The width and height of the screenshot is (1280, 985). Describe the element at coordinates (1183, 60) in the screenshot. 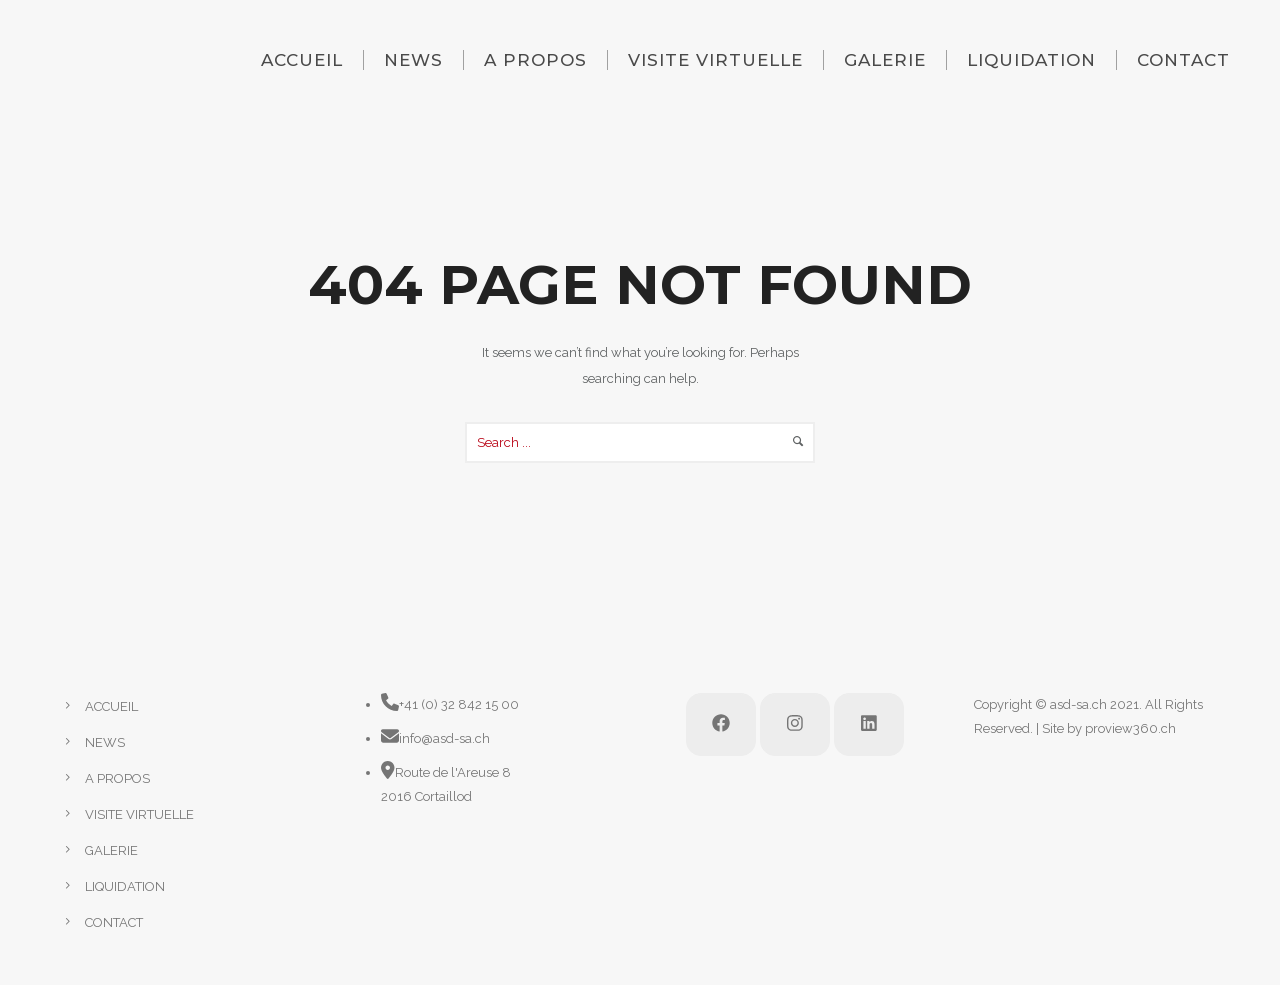

I see `CONTACT` at that location.